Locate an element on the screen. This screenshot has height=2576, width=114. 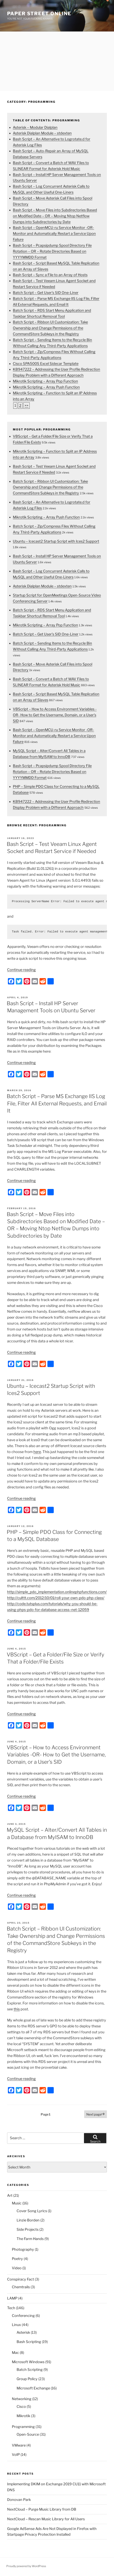
Bash Script – OpenMCU-ru Service Monitor -OR- Monitor and Automatically Restart a Service Upon Failure is located at coordinates (54, 234).